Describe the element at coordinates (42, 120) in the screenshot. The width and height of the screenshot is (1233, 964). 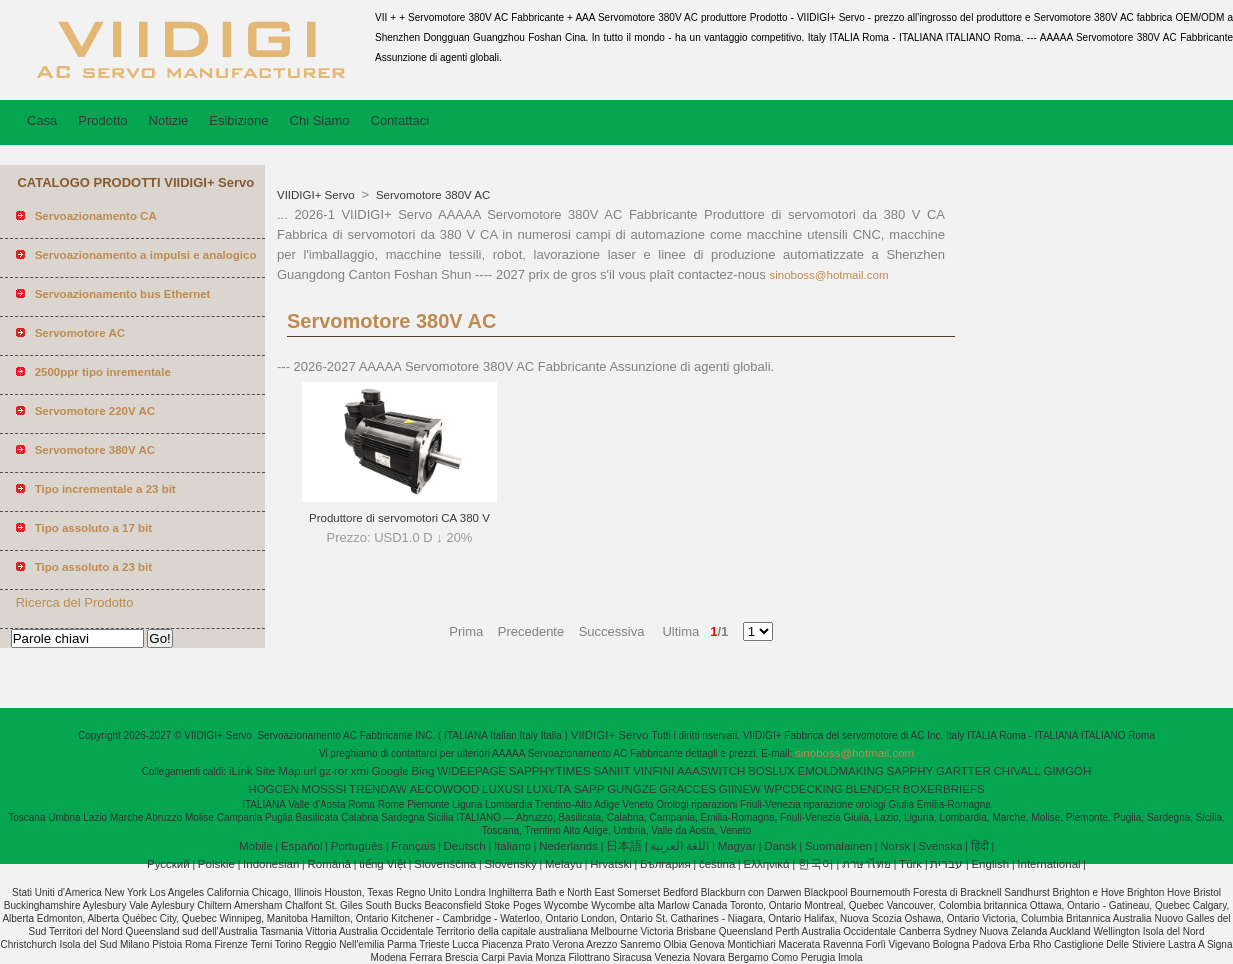
I see `Casa` at that location.